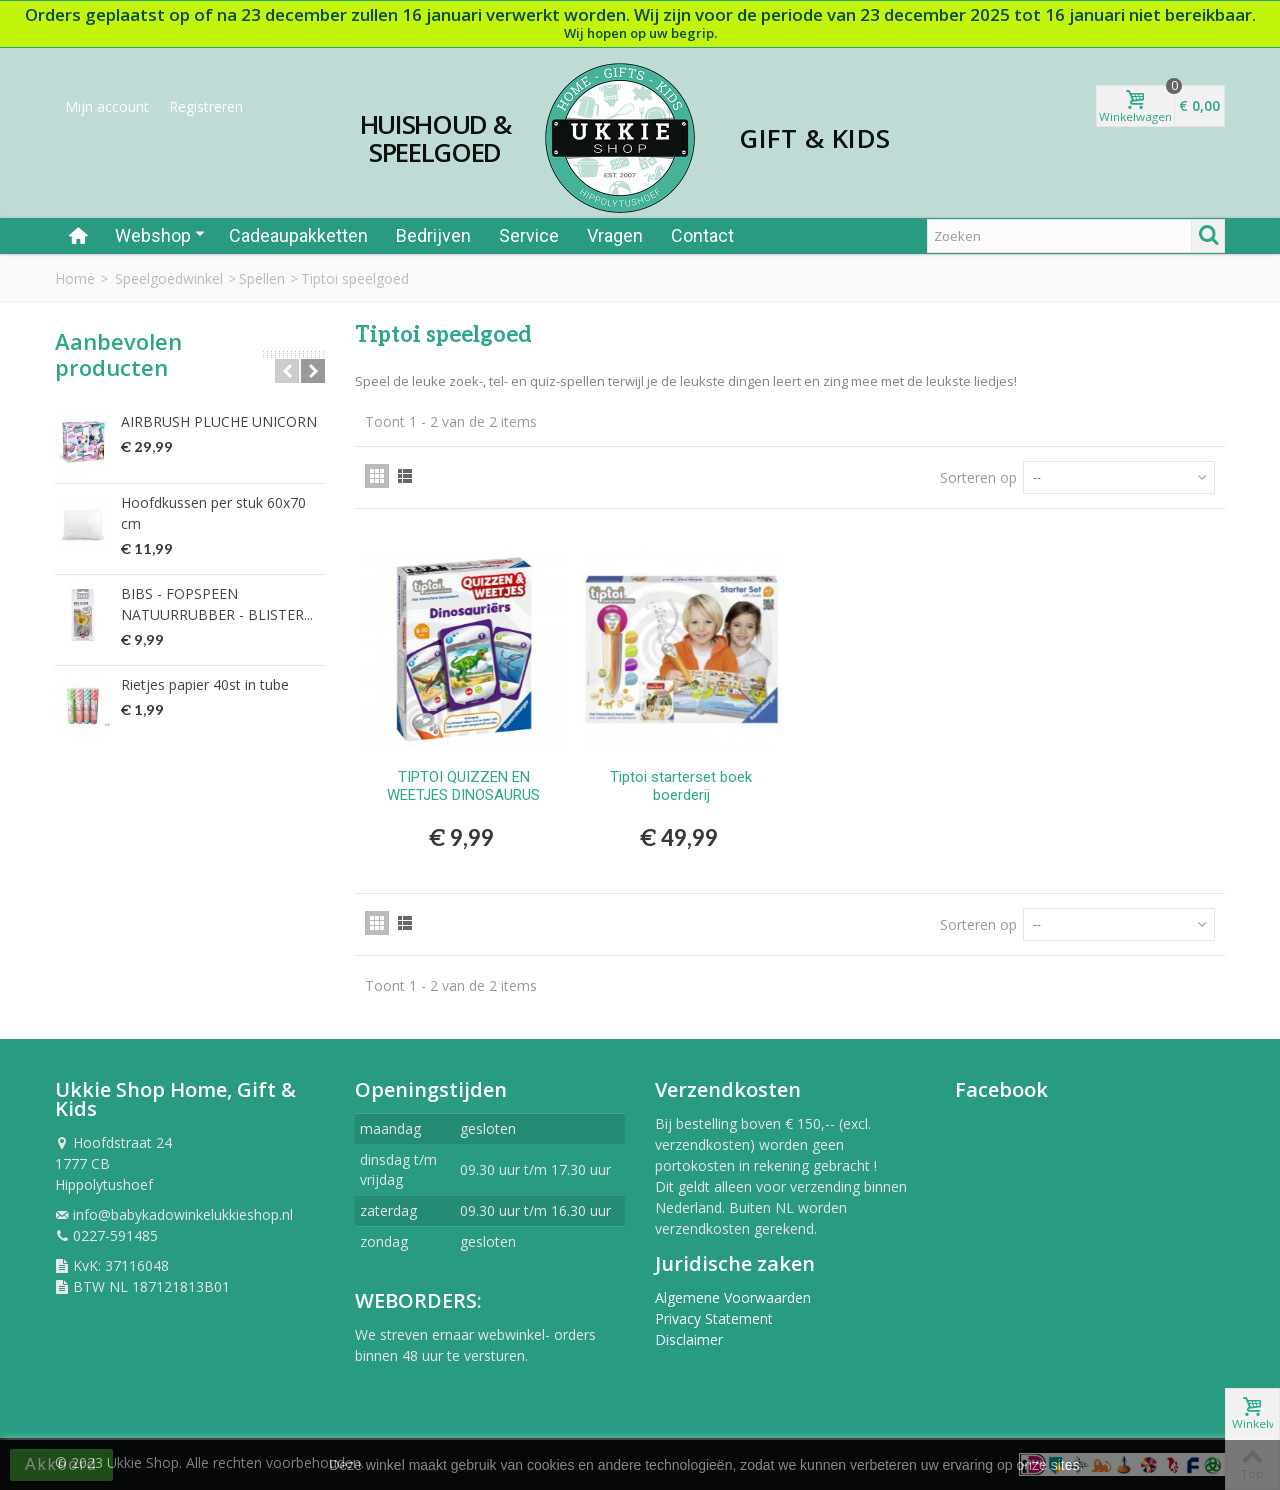 The width and height of the screenshot is (1280, 1490). What do you see at coordinates (213, 513) in the screenshot?
I see `Hoofdkussen per stuk 60x70 cm` at bounding box center [213, 513].